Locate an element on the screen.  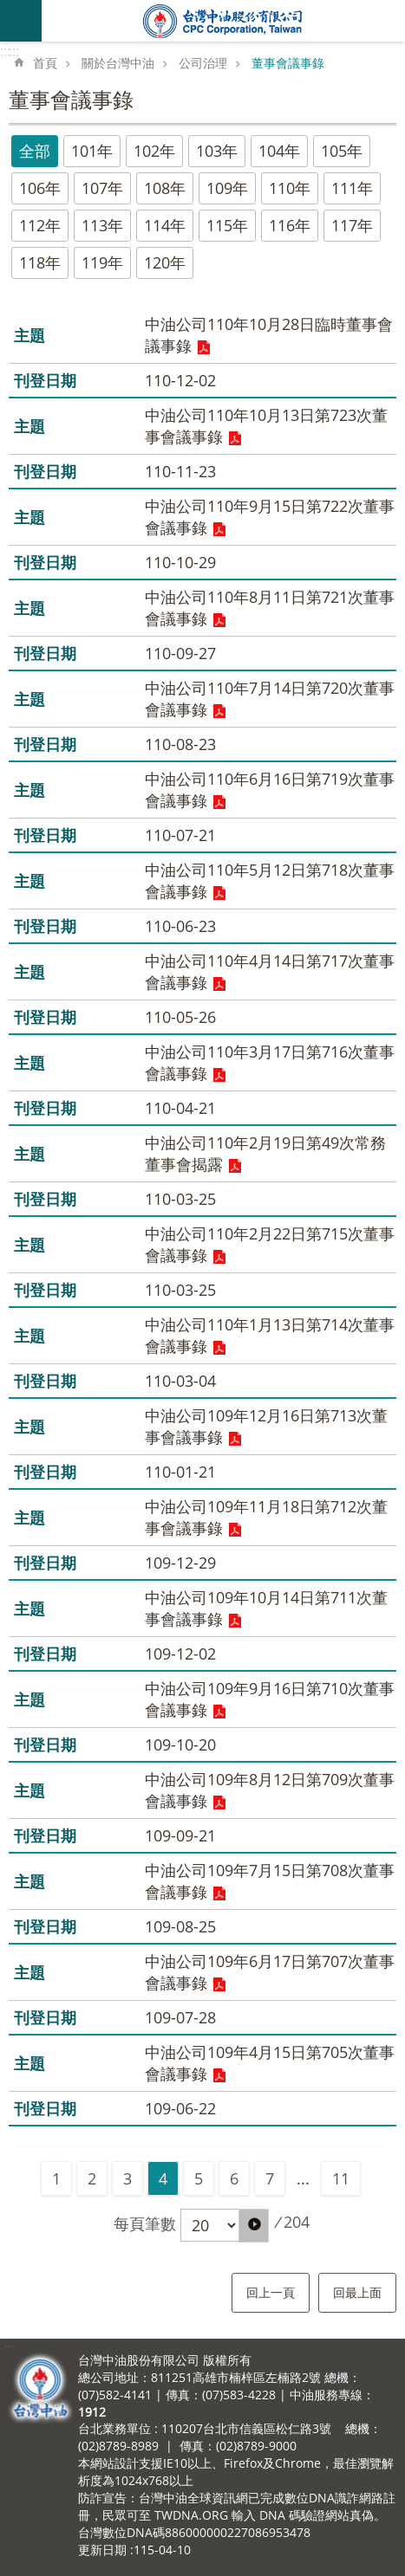
關於台灣中油 is located at coordinates (118, 63).